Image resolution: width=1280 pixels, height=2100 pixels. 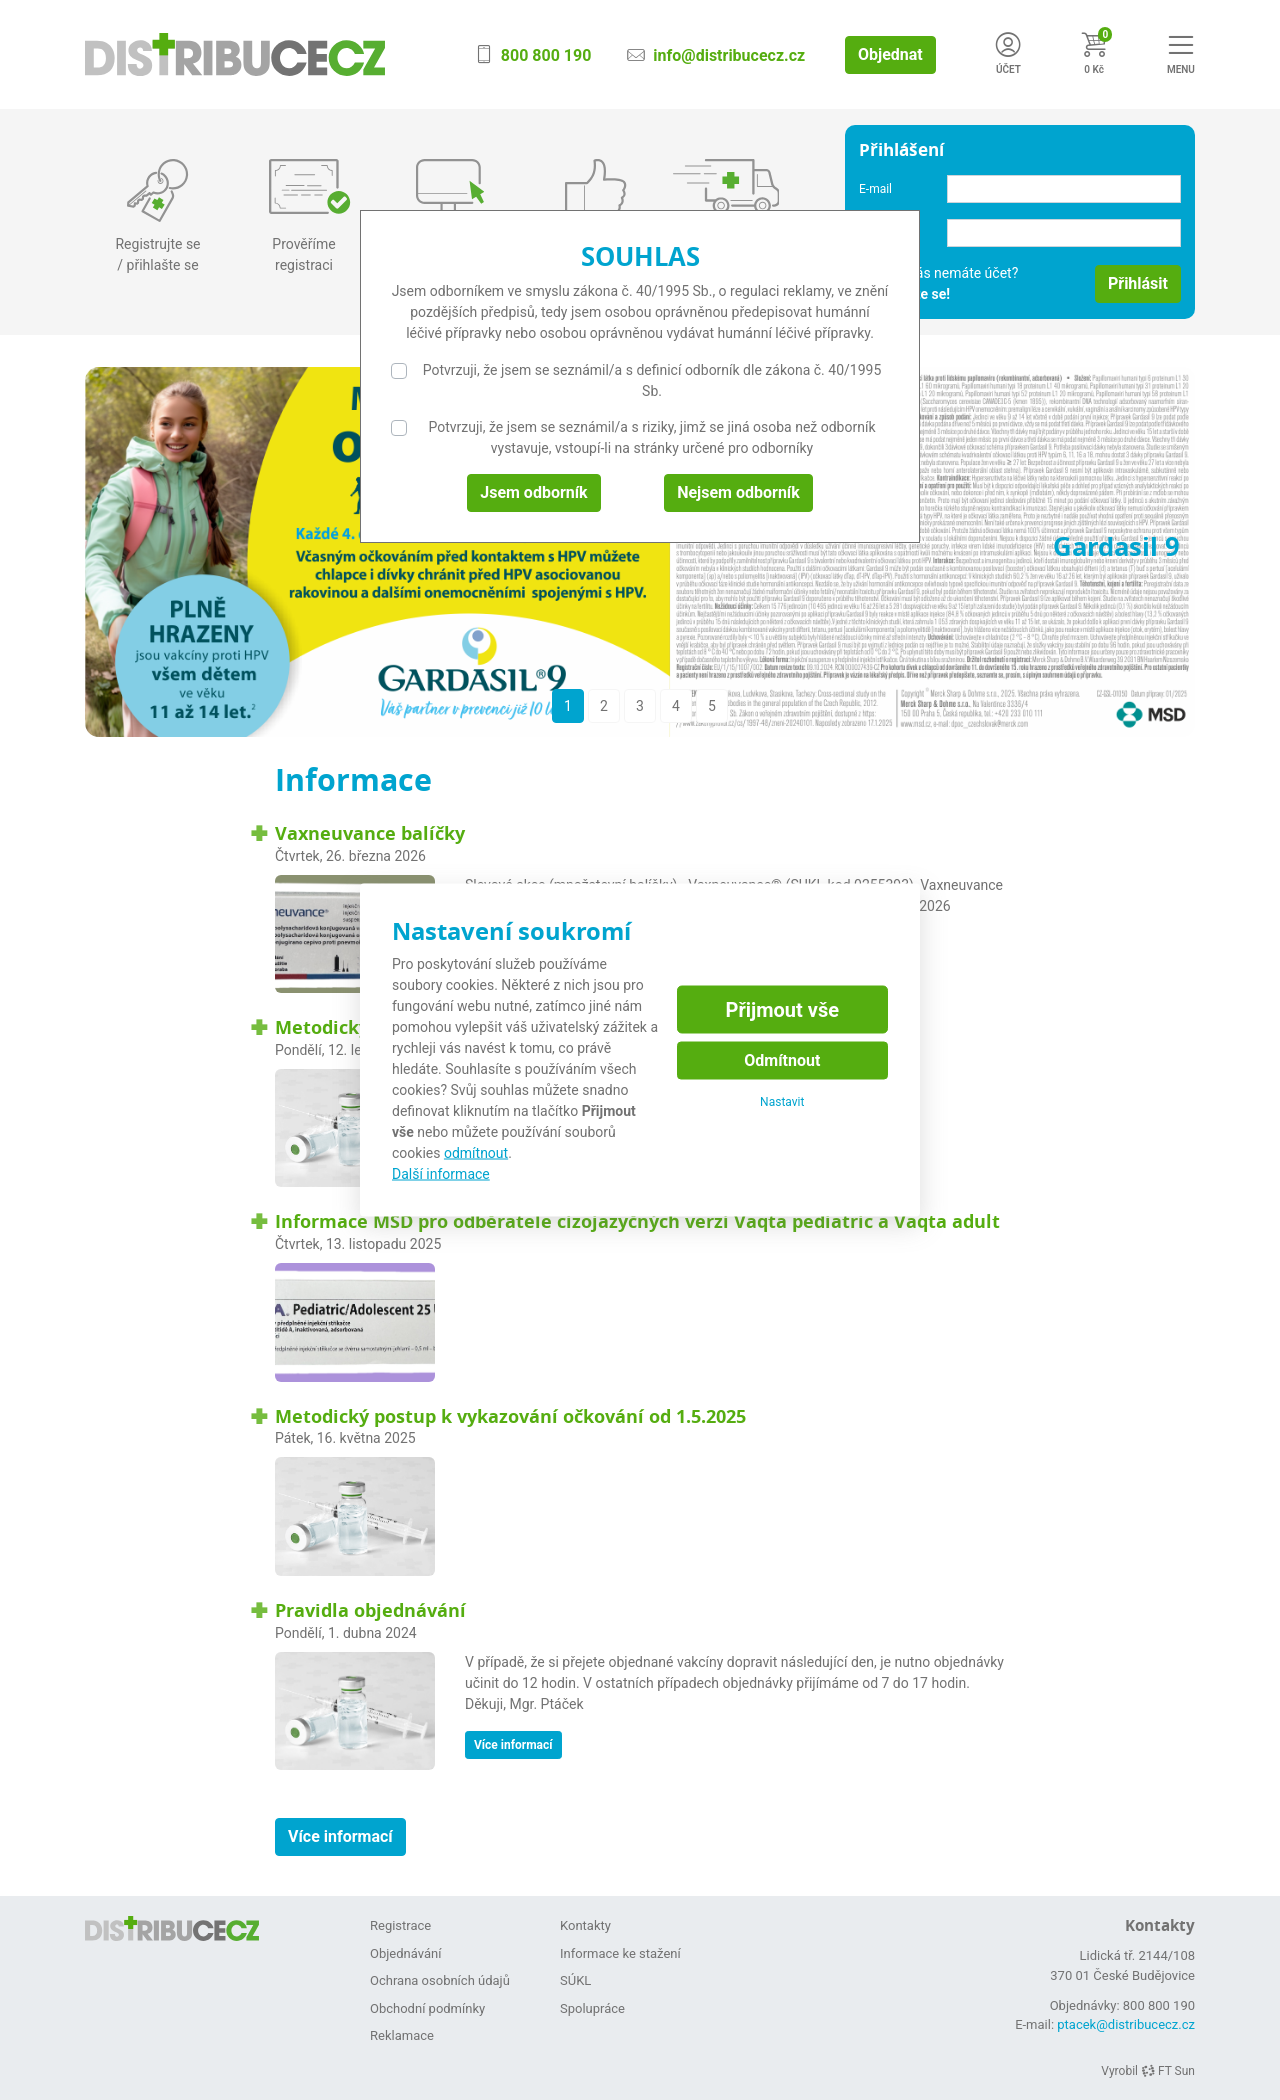 I want to click on Potvrzuji, že jsem se seznámil/a s definicí odborník dle zákona č. 40/1995 Sb., so click(x=652, y=380).